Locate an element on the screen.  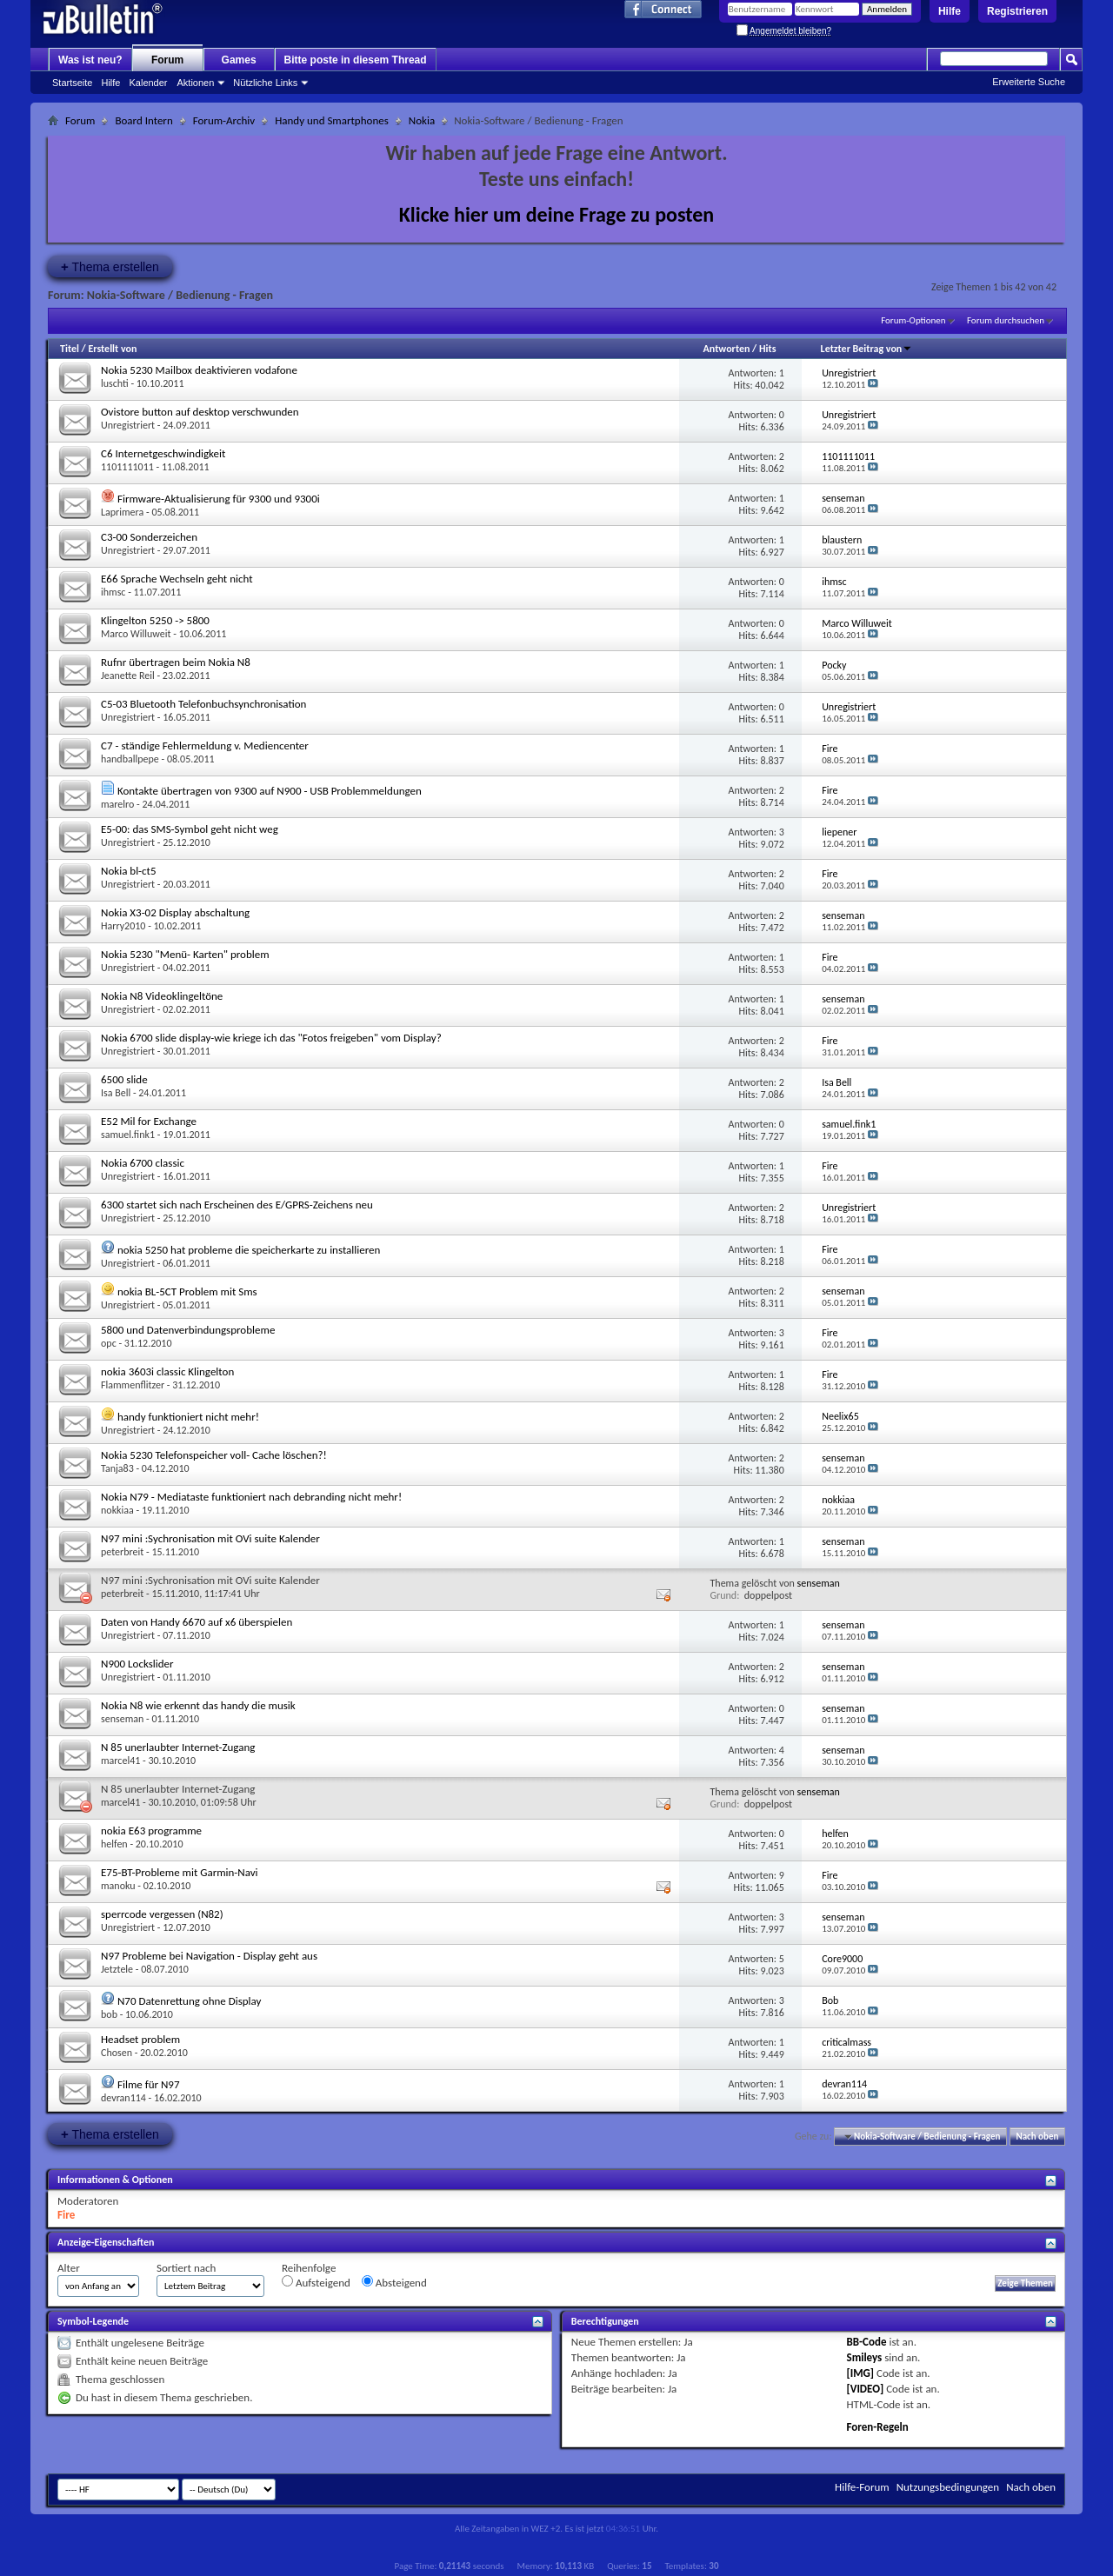
E5-00: das SMS-Symbol geht nicht weg is located at coordinates (189, 828).